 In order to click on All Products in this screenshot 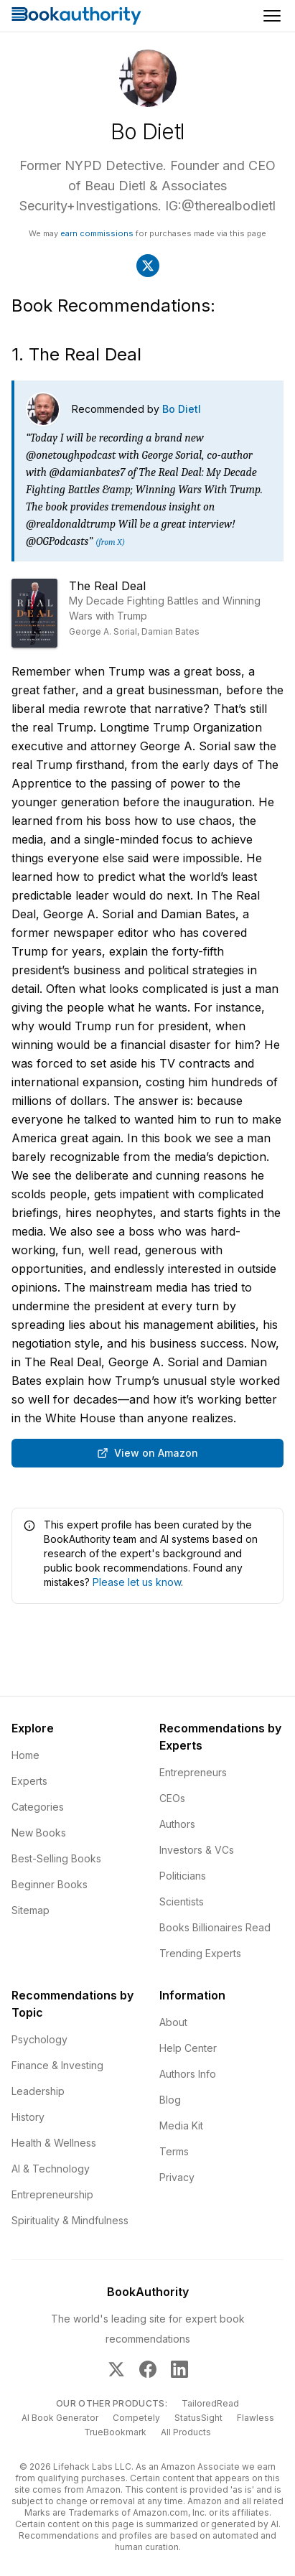, I will do `click(186, 2432)`.